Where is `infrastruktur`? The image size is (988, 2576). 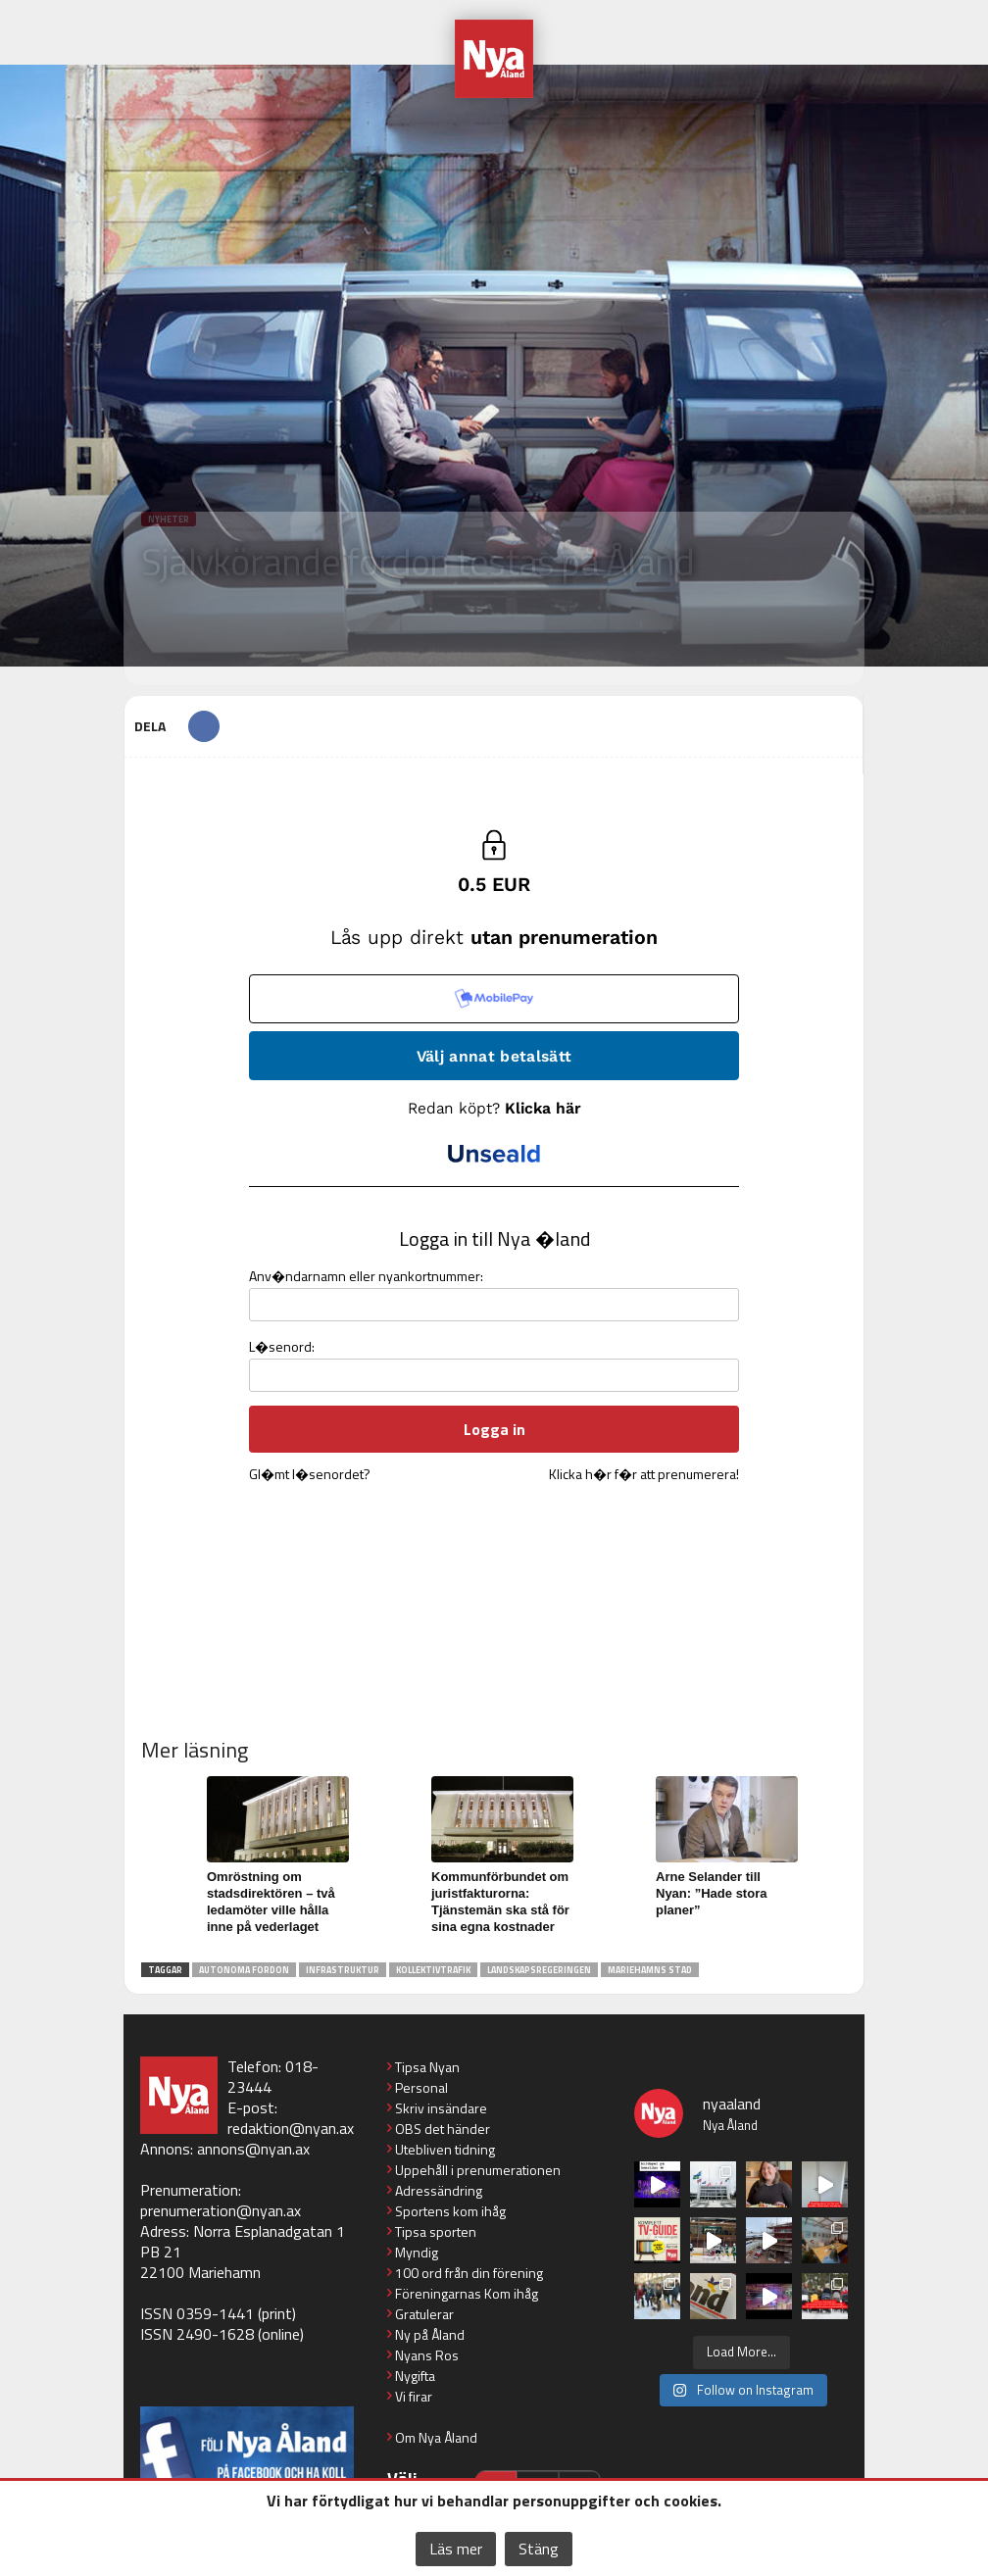
infrastruktur is located at coordinates (342, 1969).